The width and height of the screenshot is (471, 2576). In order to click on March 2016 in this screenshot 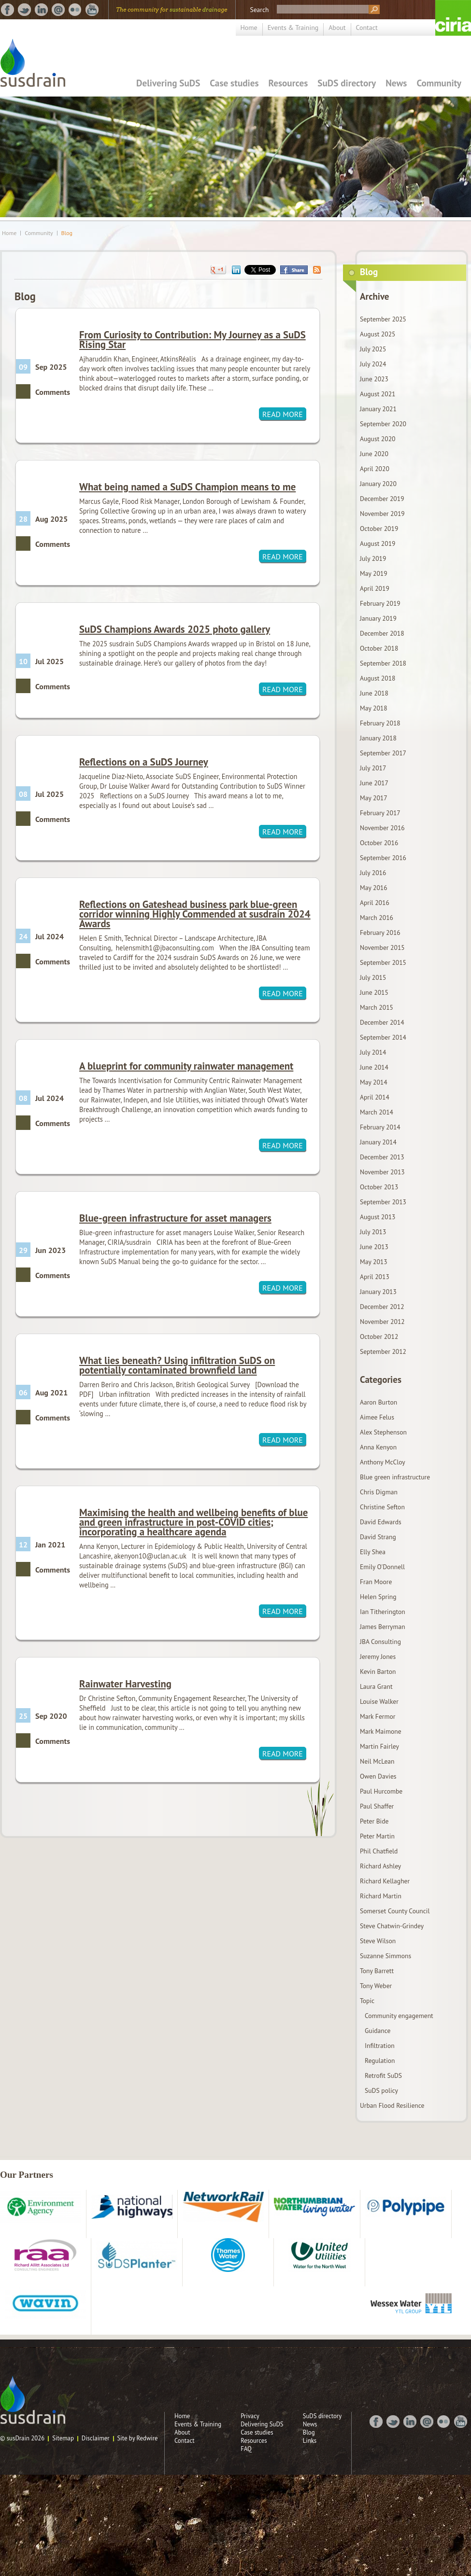, I will do `click(376, 917)`.